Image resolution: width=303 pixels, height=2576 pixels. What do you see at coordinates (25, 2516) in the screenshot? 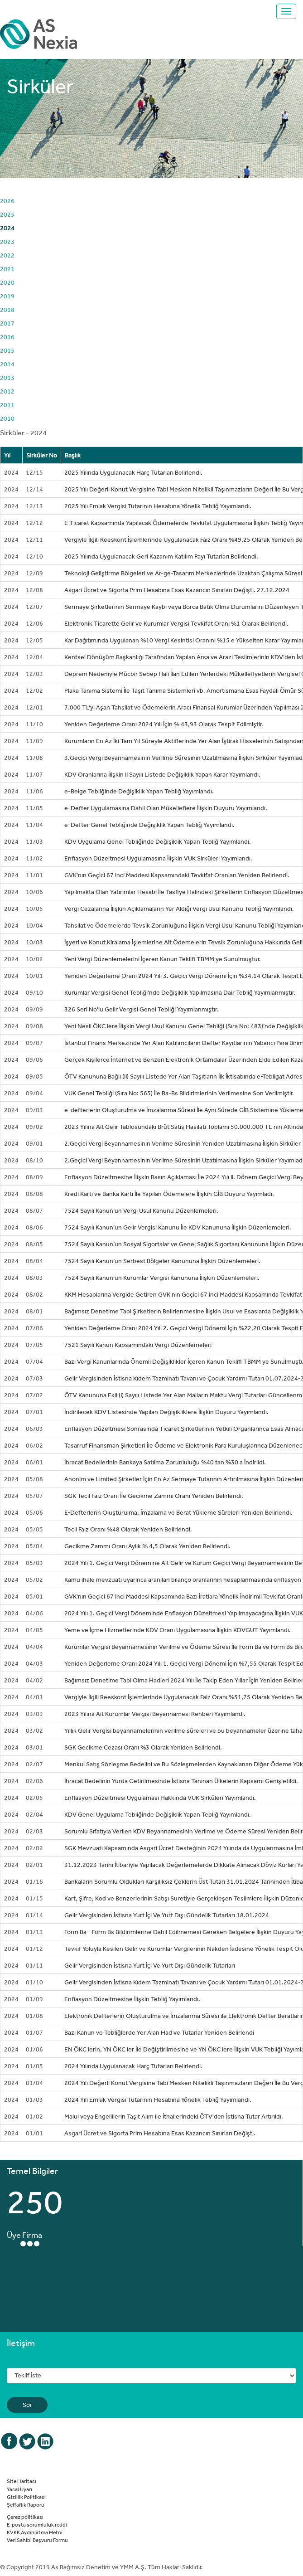
I see `Çerez politikası` at bounding box center [25, 2516].